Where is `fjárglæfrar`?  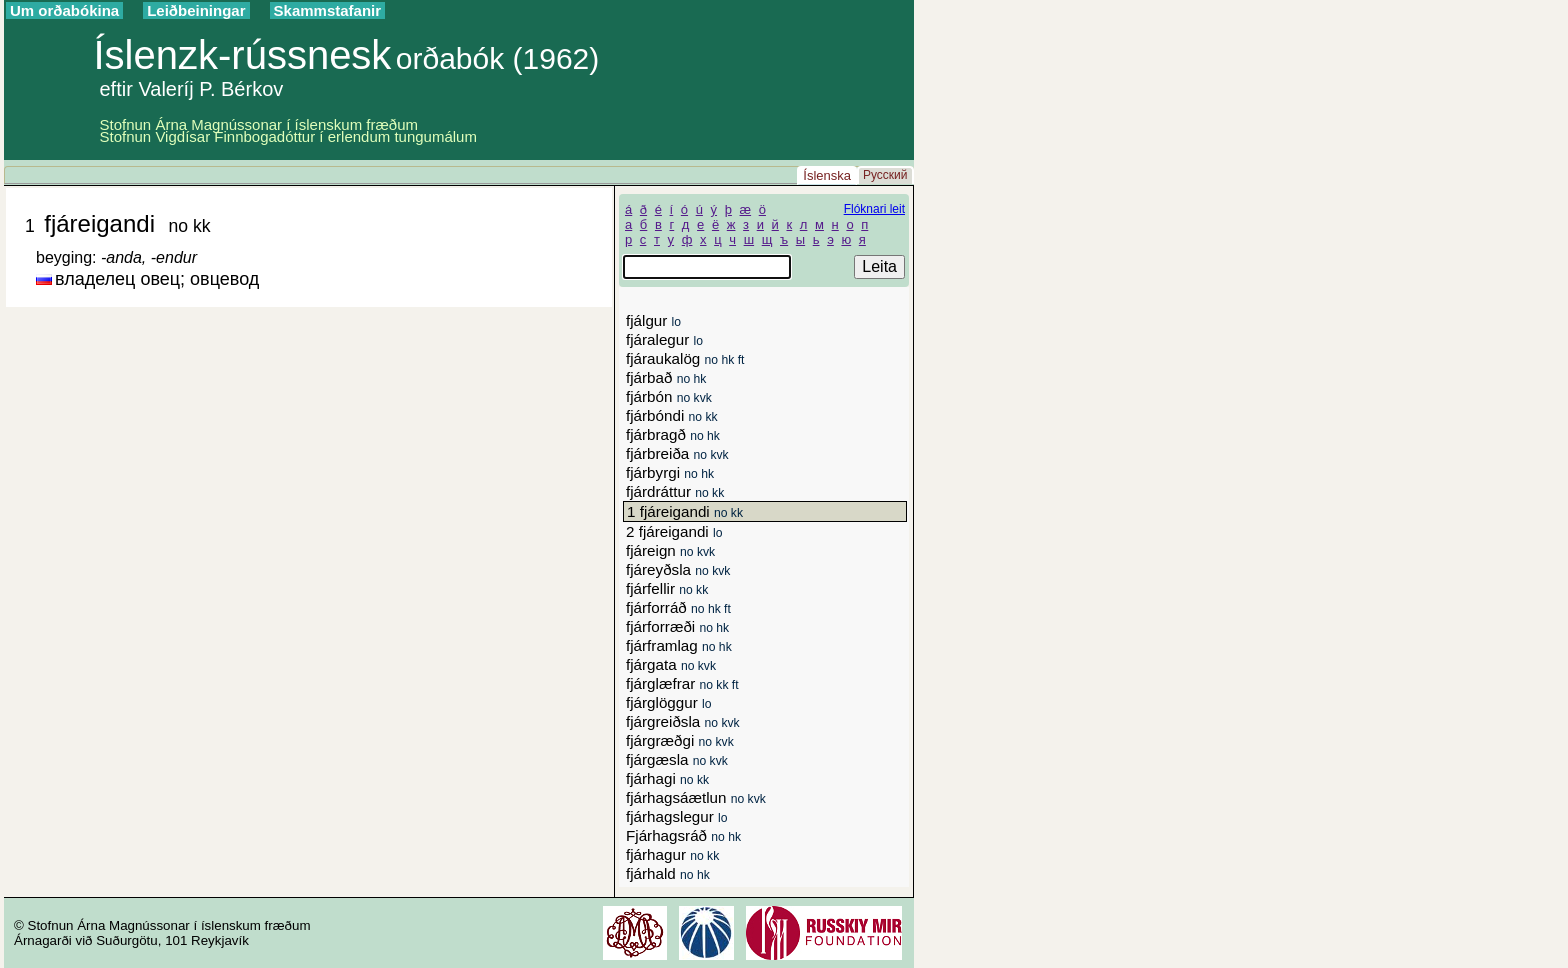
fjárglæfrar is located at coordinates (682, 683).